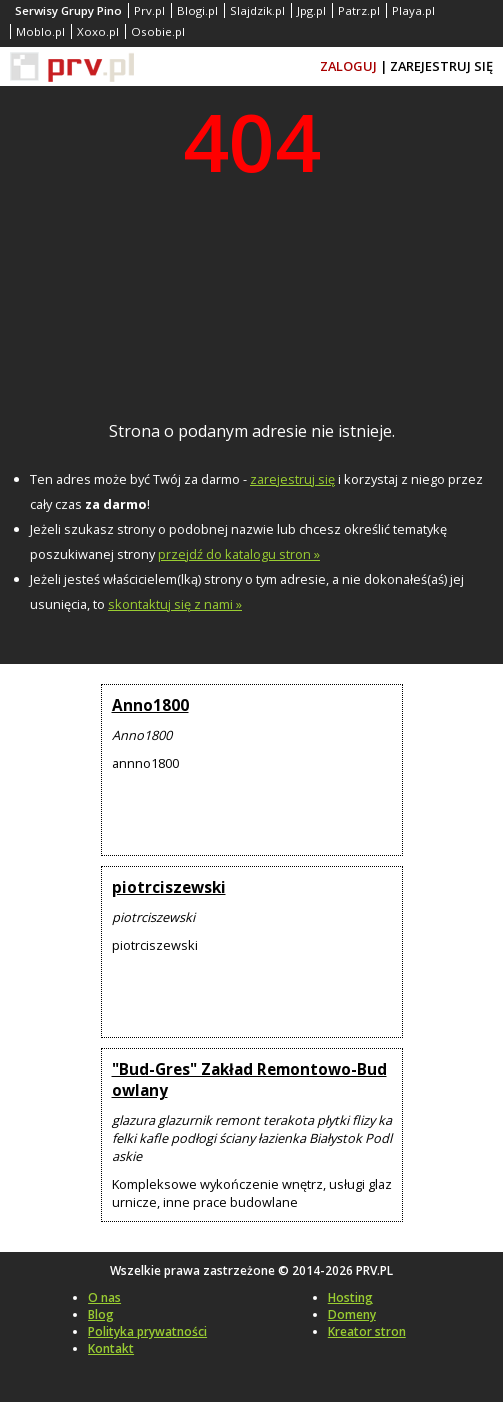  I want to click on Osobie.pl, so click(158, 31).